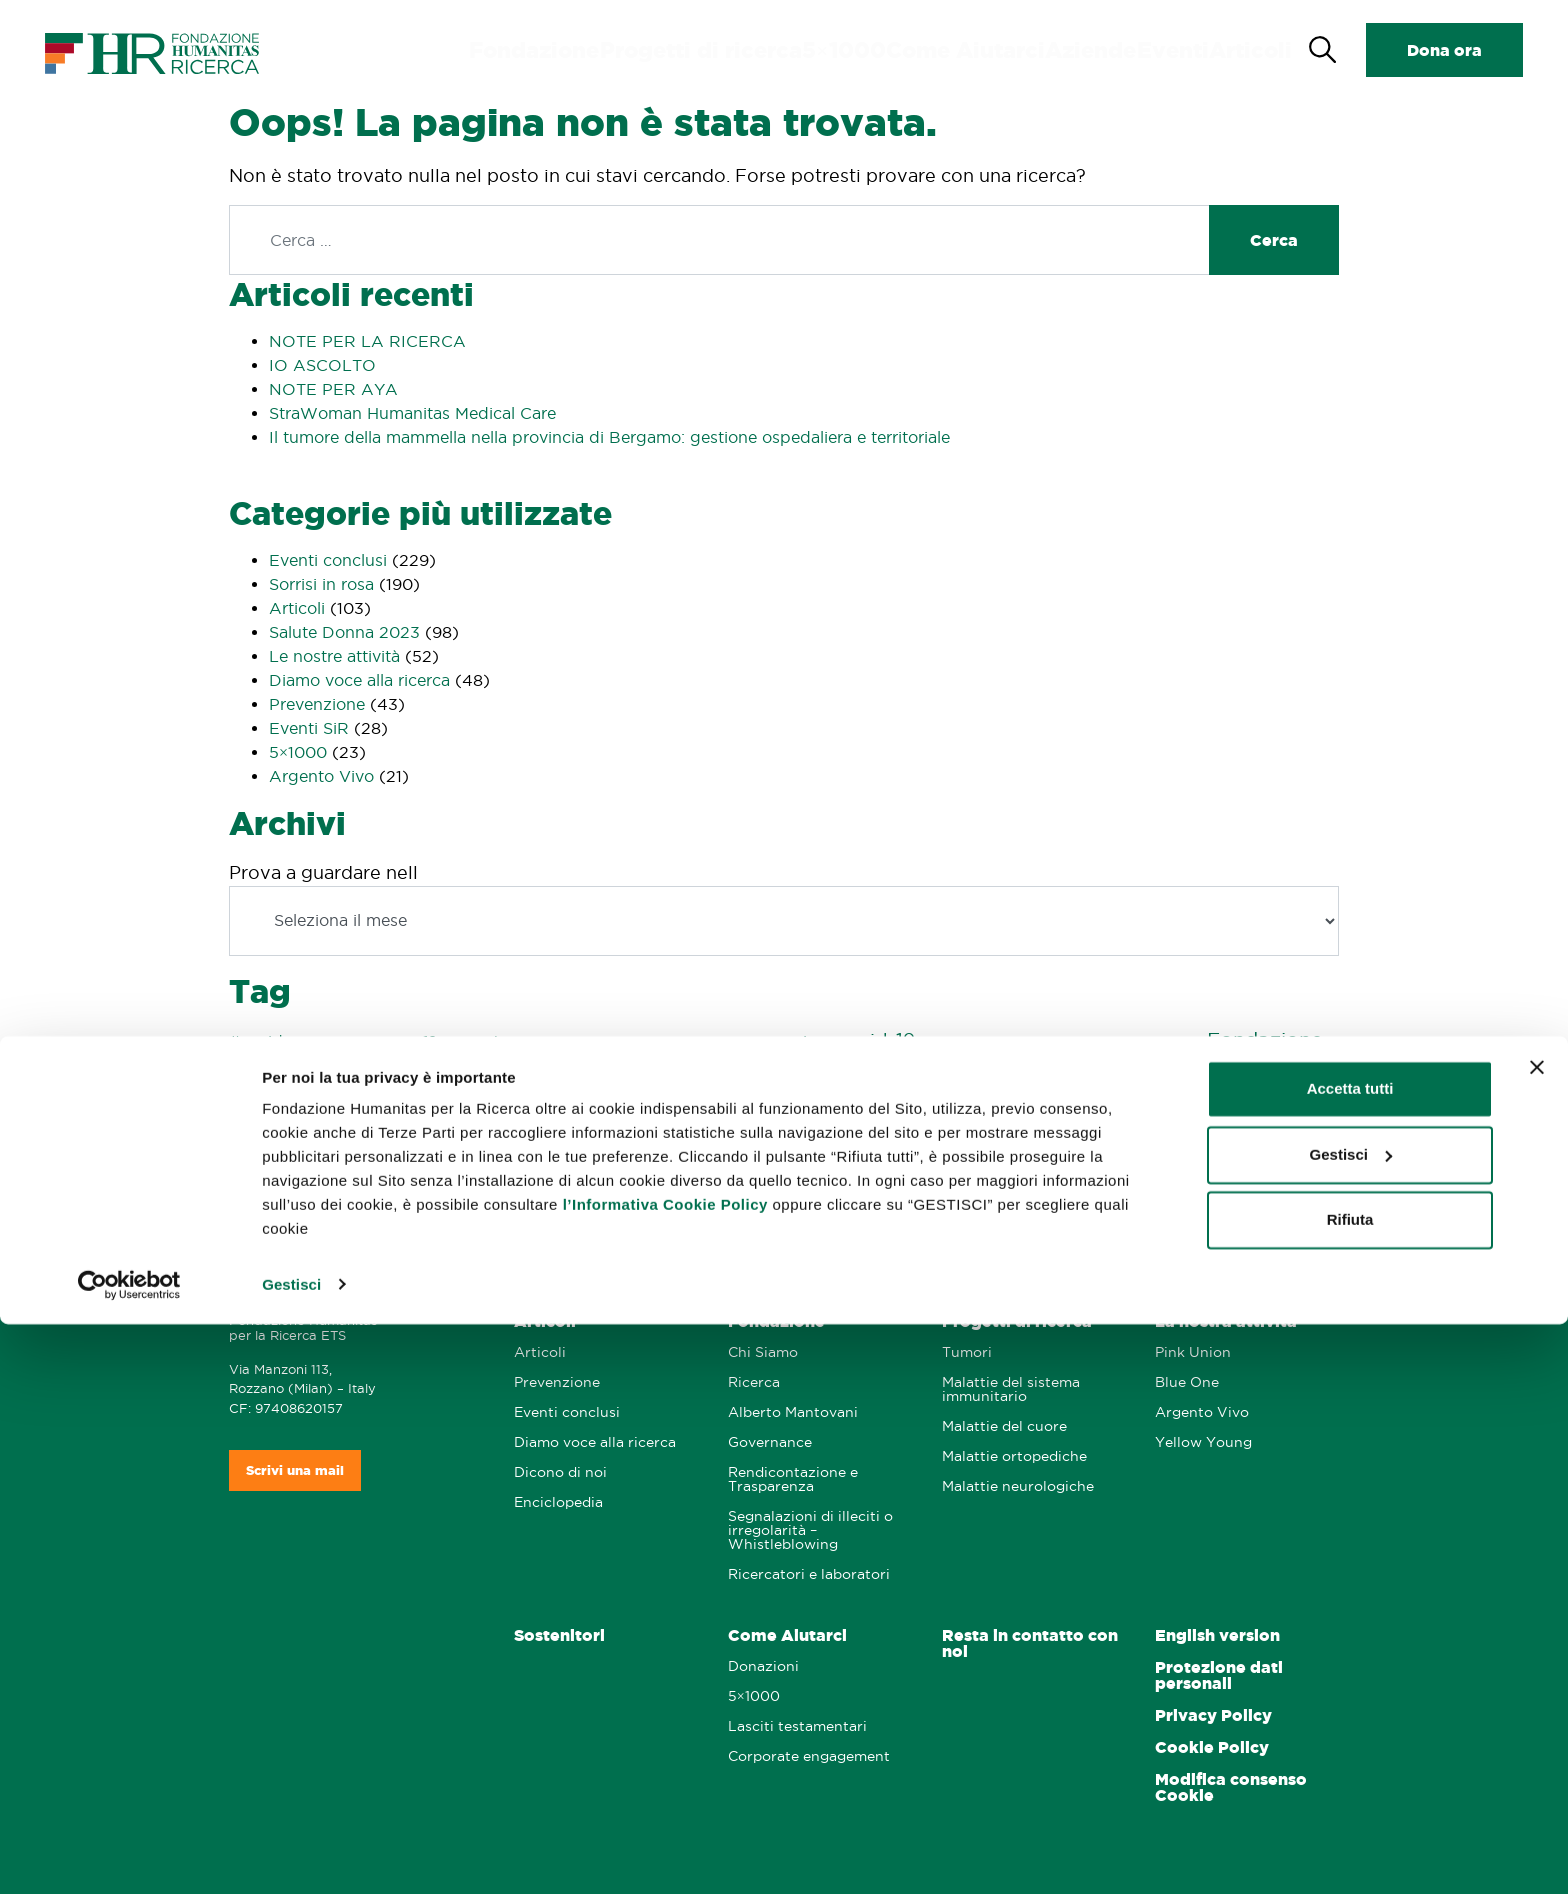 The width and height of the screenshot is (1568, 1894). I want to click on Chi Siamo, so click(763, 1352).